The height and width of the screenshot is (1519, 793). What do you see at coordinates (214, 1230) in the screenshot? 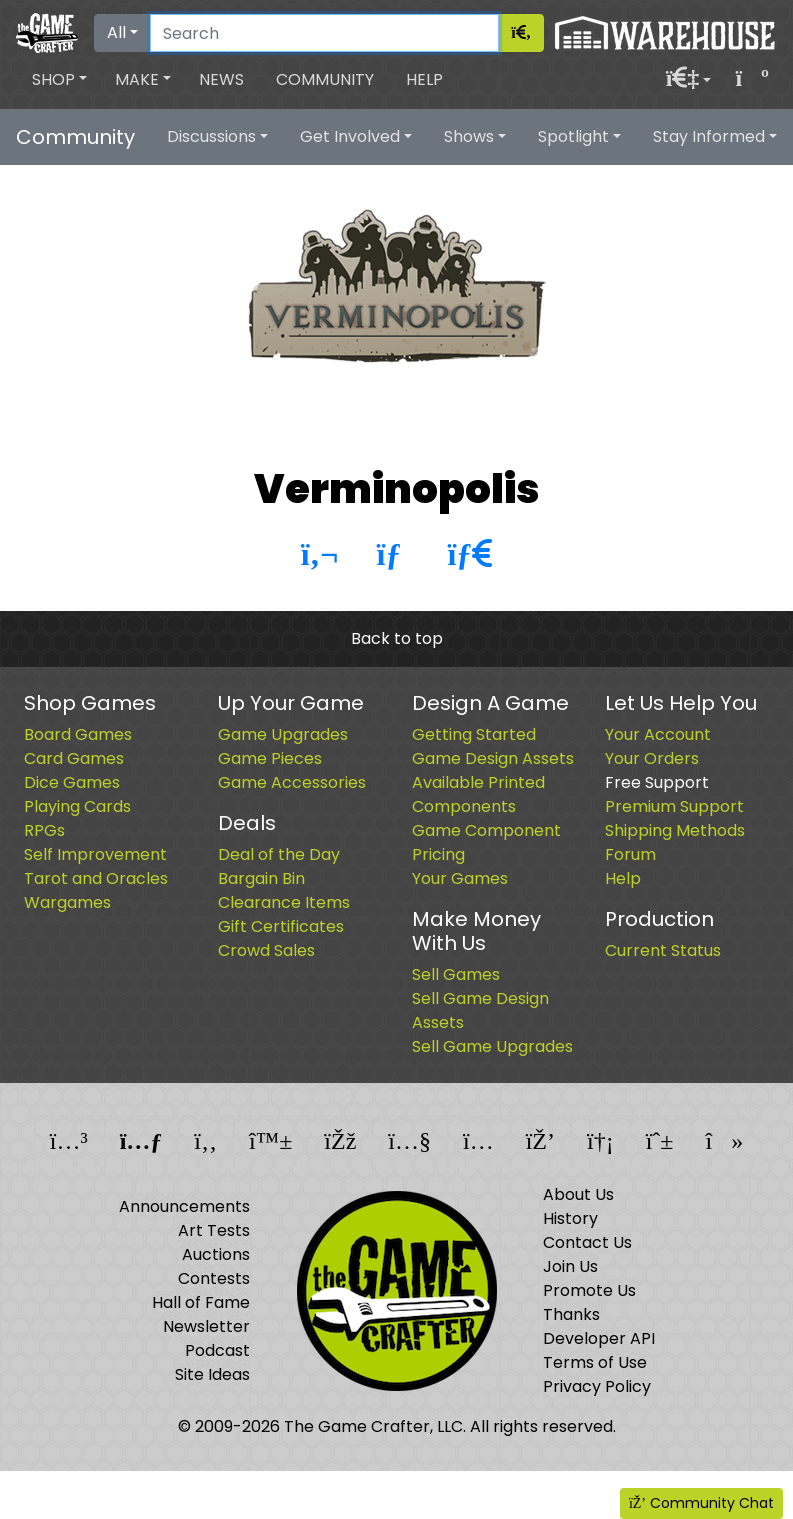
I see `Art Tests` at bounding box center [214, 1230].